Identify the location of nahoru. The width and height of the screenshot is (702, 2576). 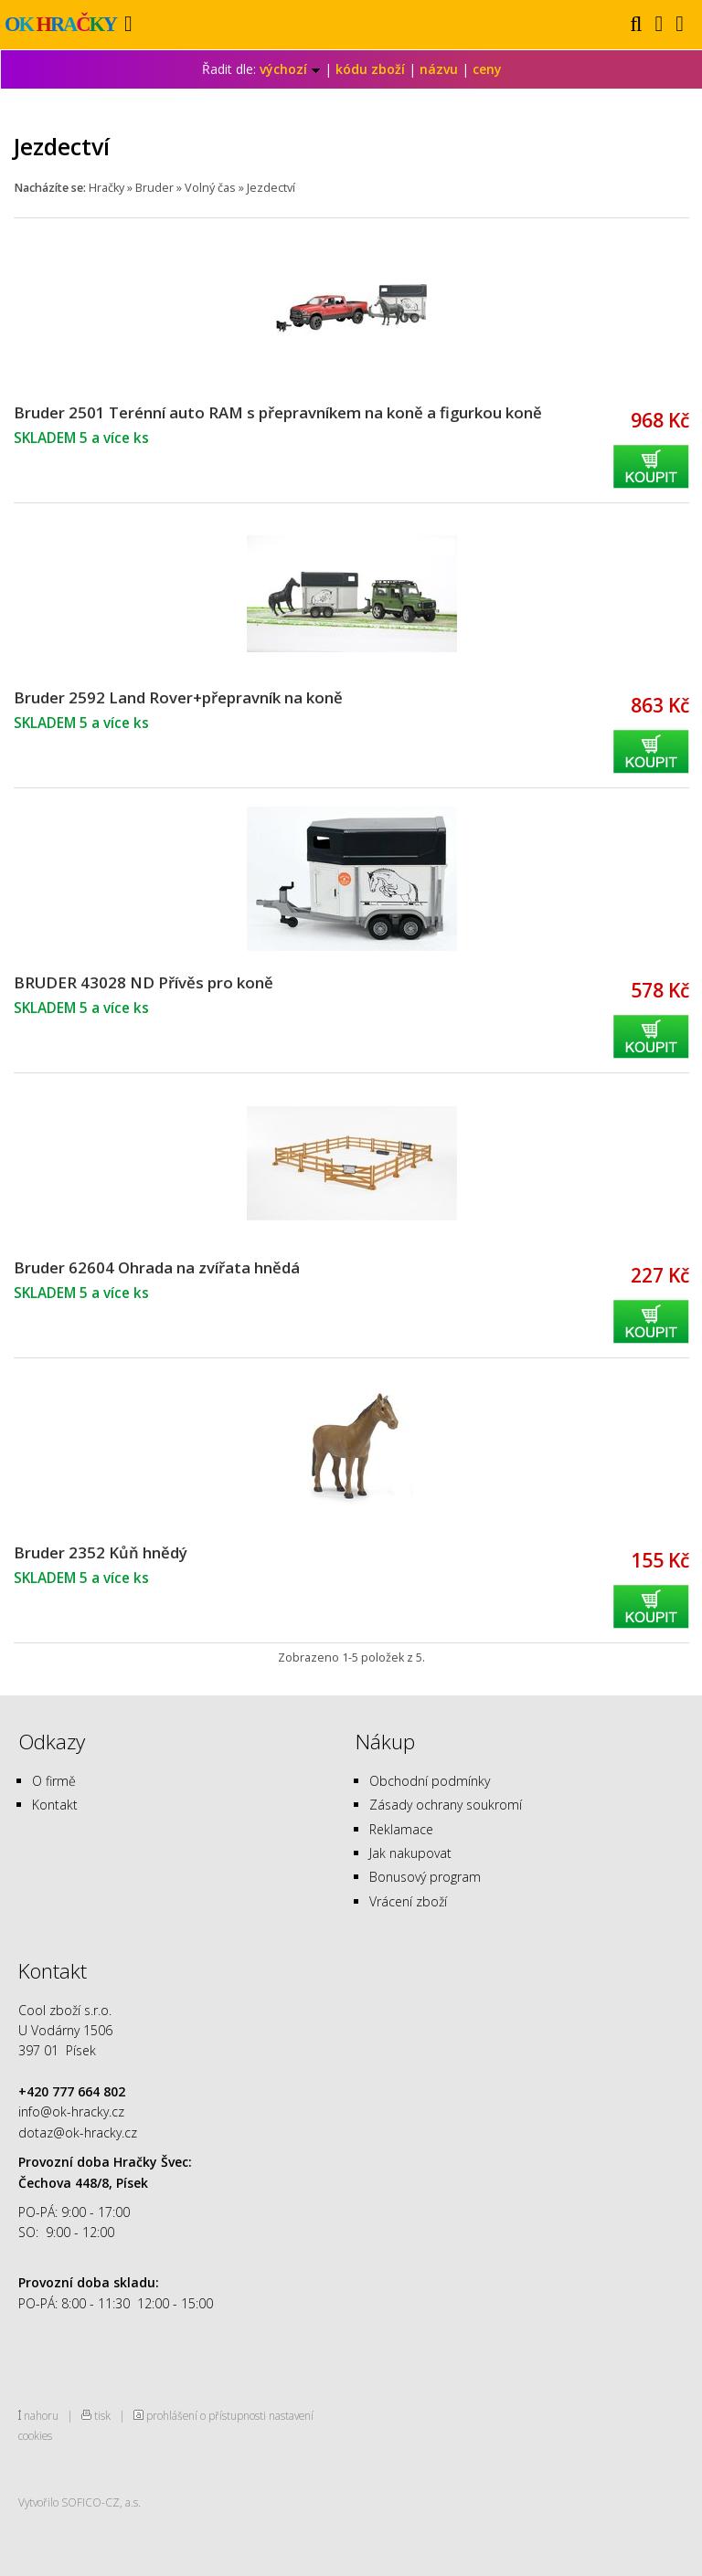
(41, 2415).